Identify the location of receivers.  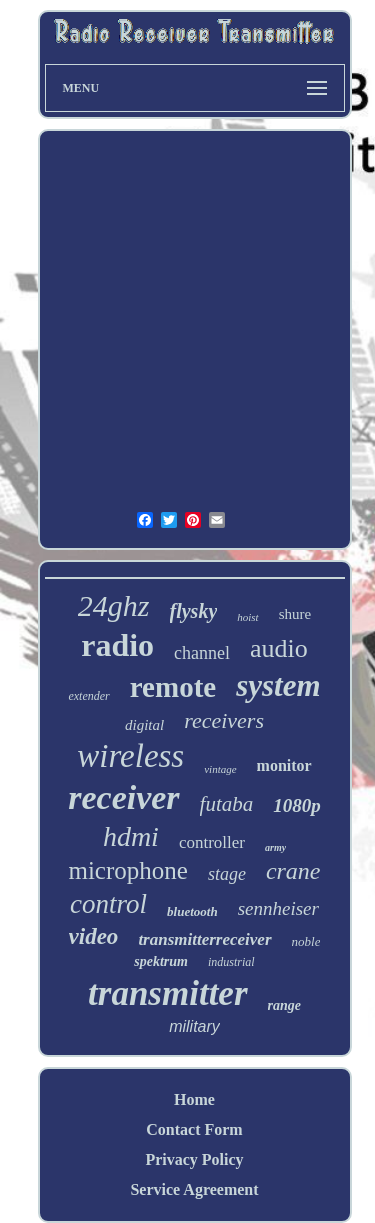
(224, 720).